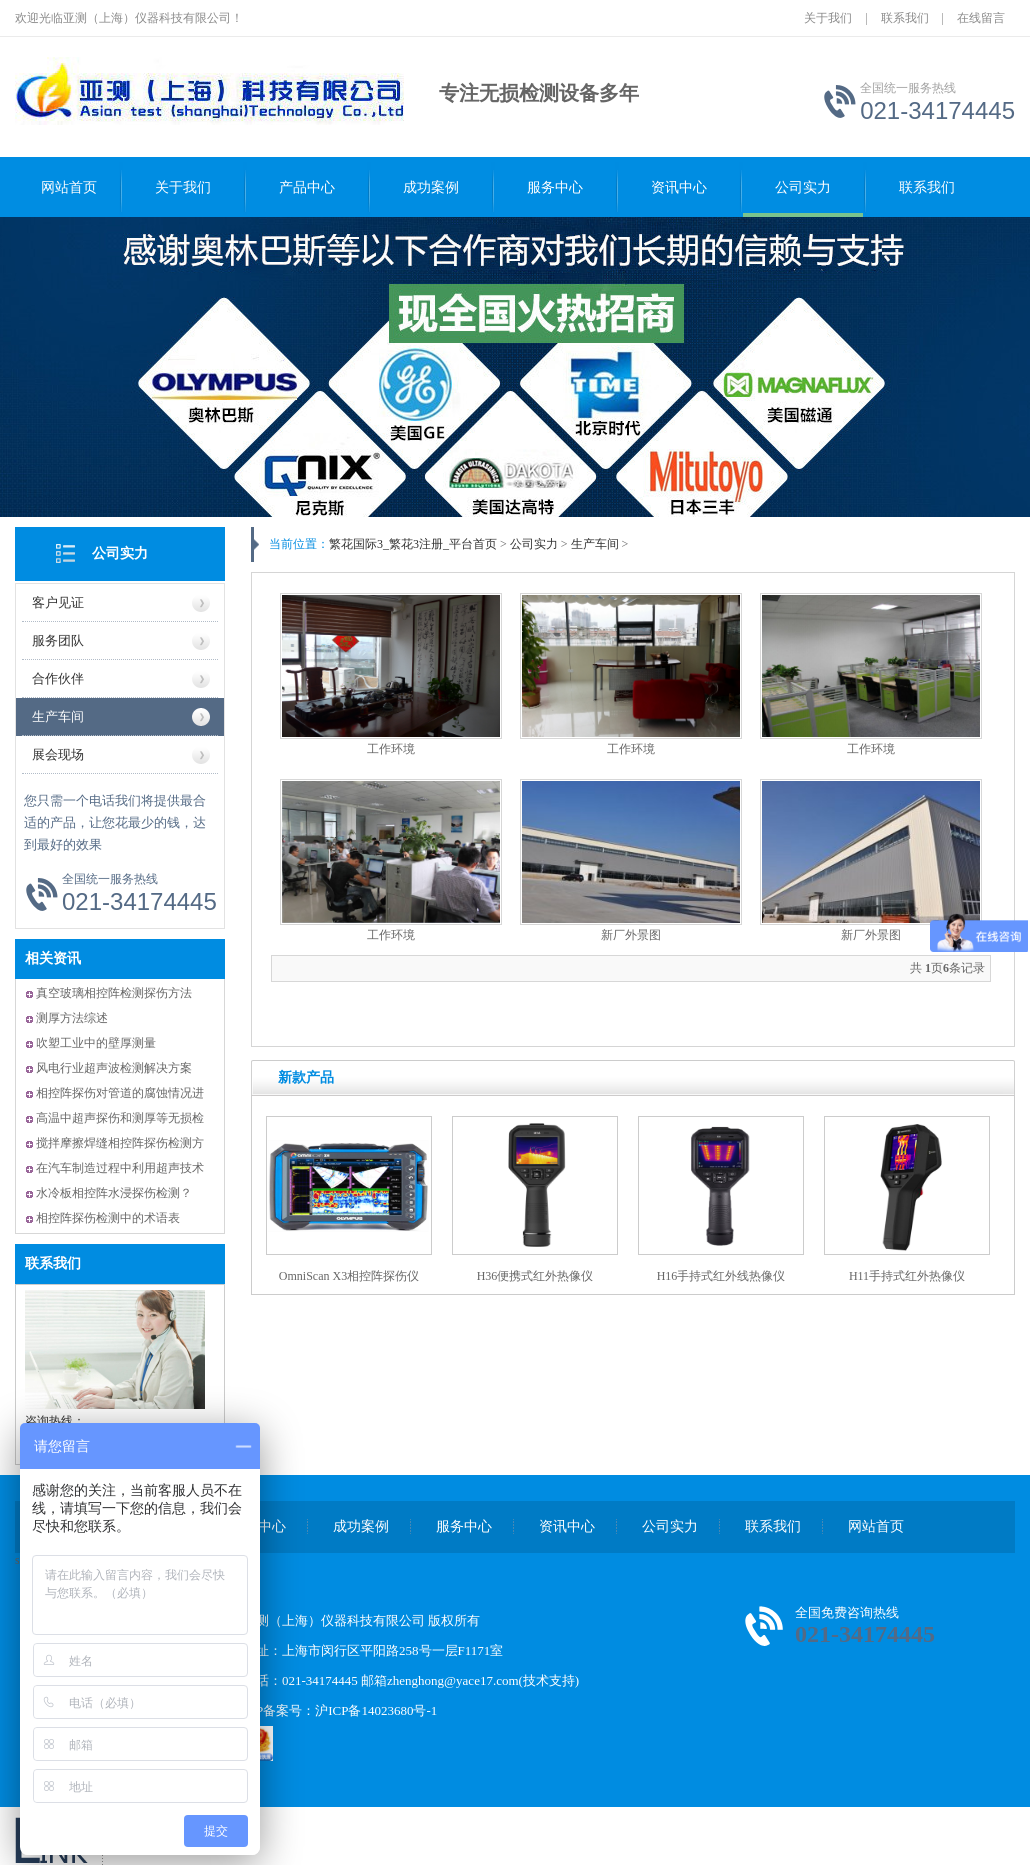 The height and width of the screenshot is (1865, 1030). What do you see at coordinates (431, 187) in the screenshot?
I see `成功案例` at bounding box center [431, 187].